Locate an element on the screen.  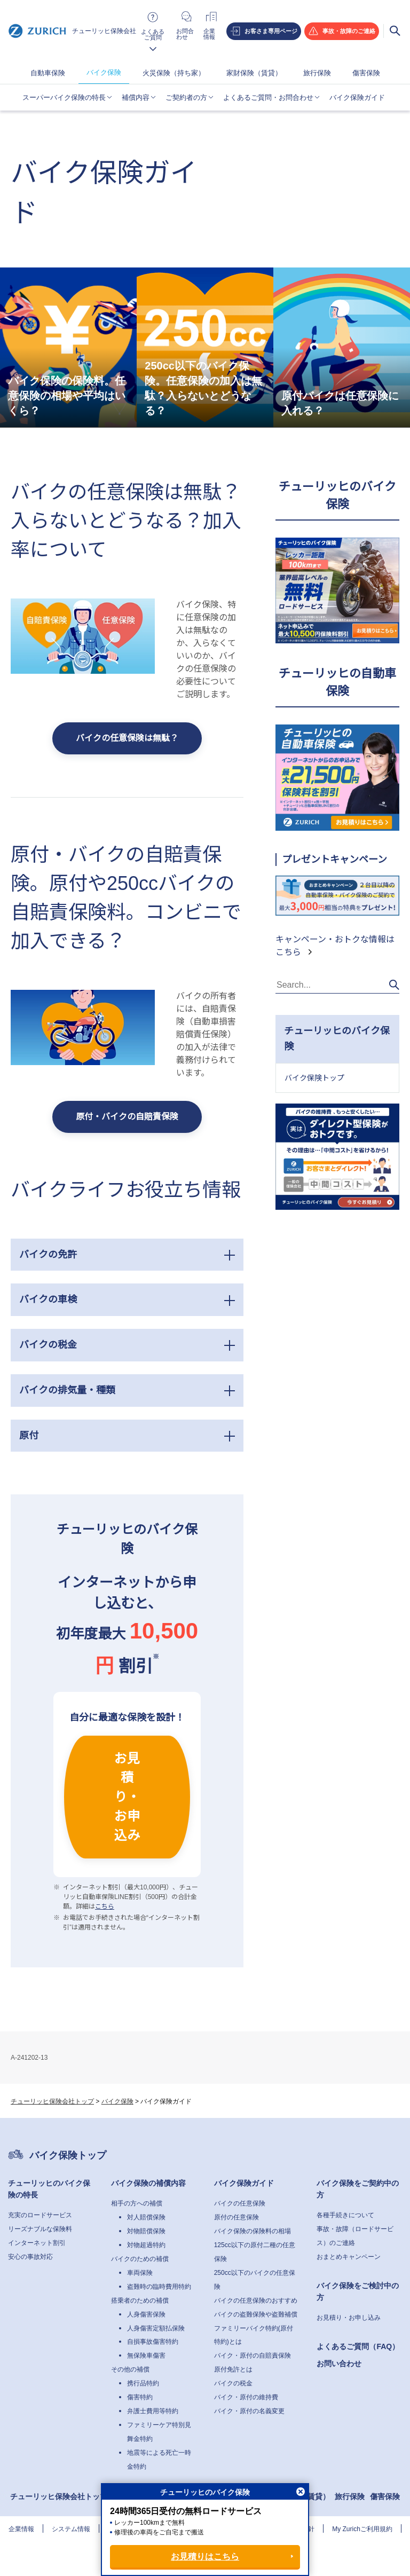
旅行保険 is located at coordinates (317, 73).